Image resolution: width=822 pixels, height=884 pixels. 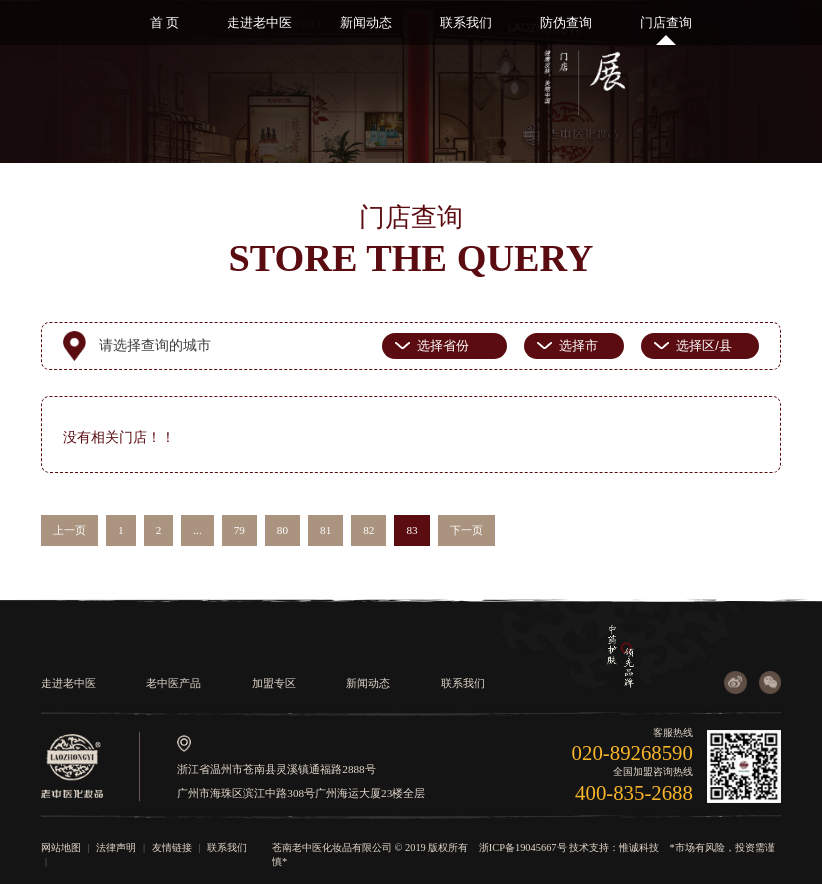 What do you see at coordinates (366, 22) in the screenshot?
I see `新闻动态` at bounding box center [366, 22].